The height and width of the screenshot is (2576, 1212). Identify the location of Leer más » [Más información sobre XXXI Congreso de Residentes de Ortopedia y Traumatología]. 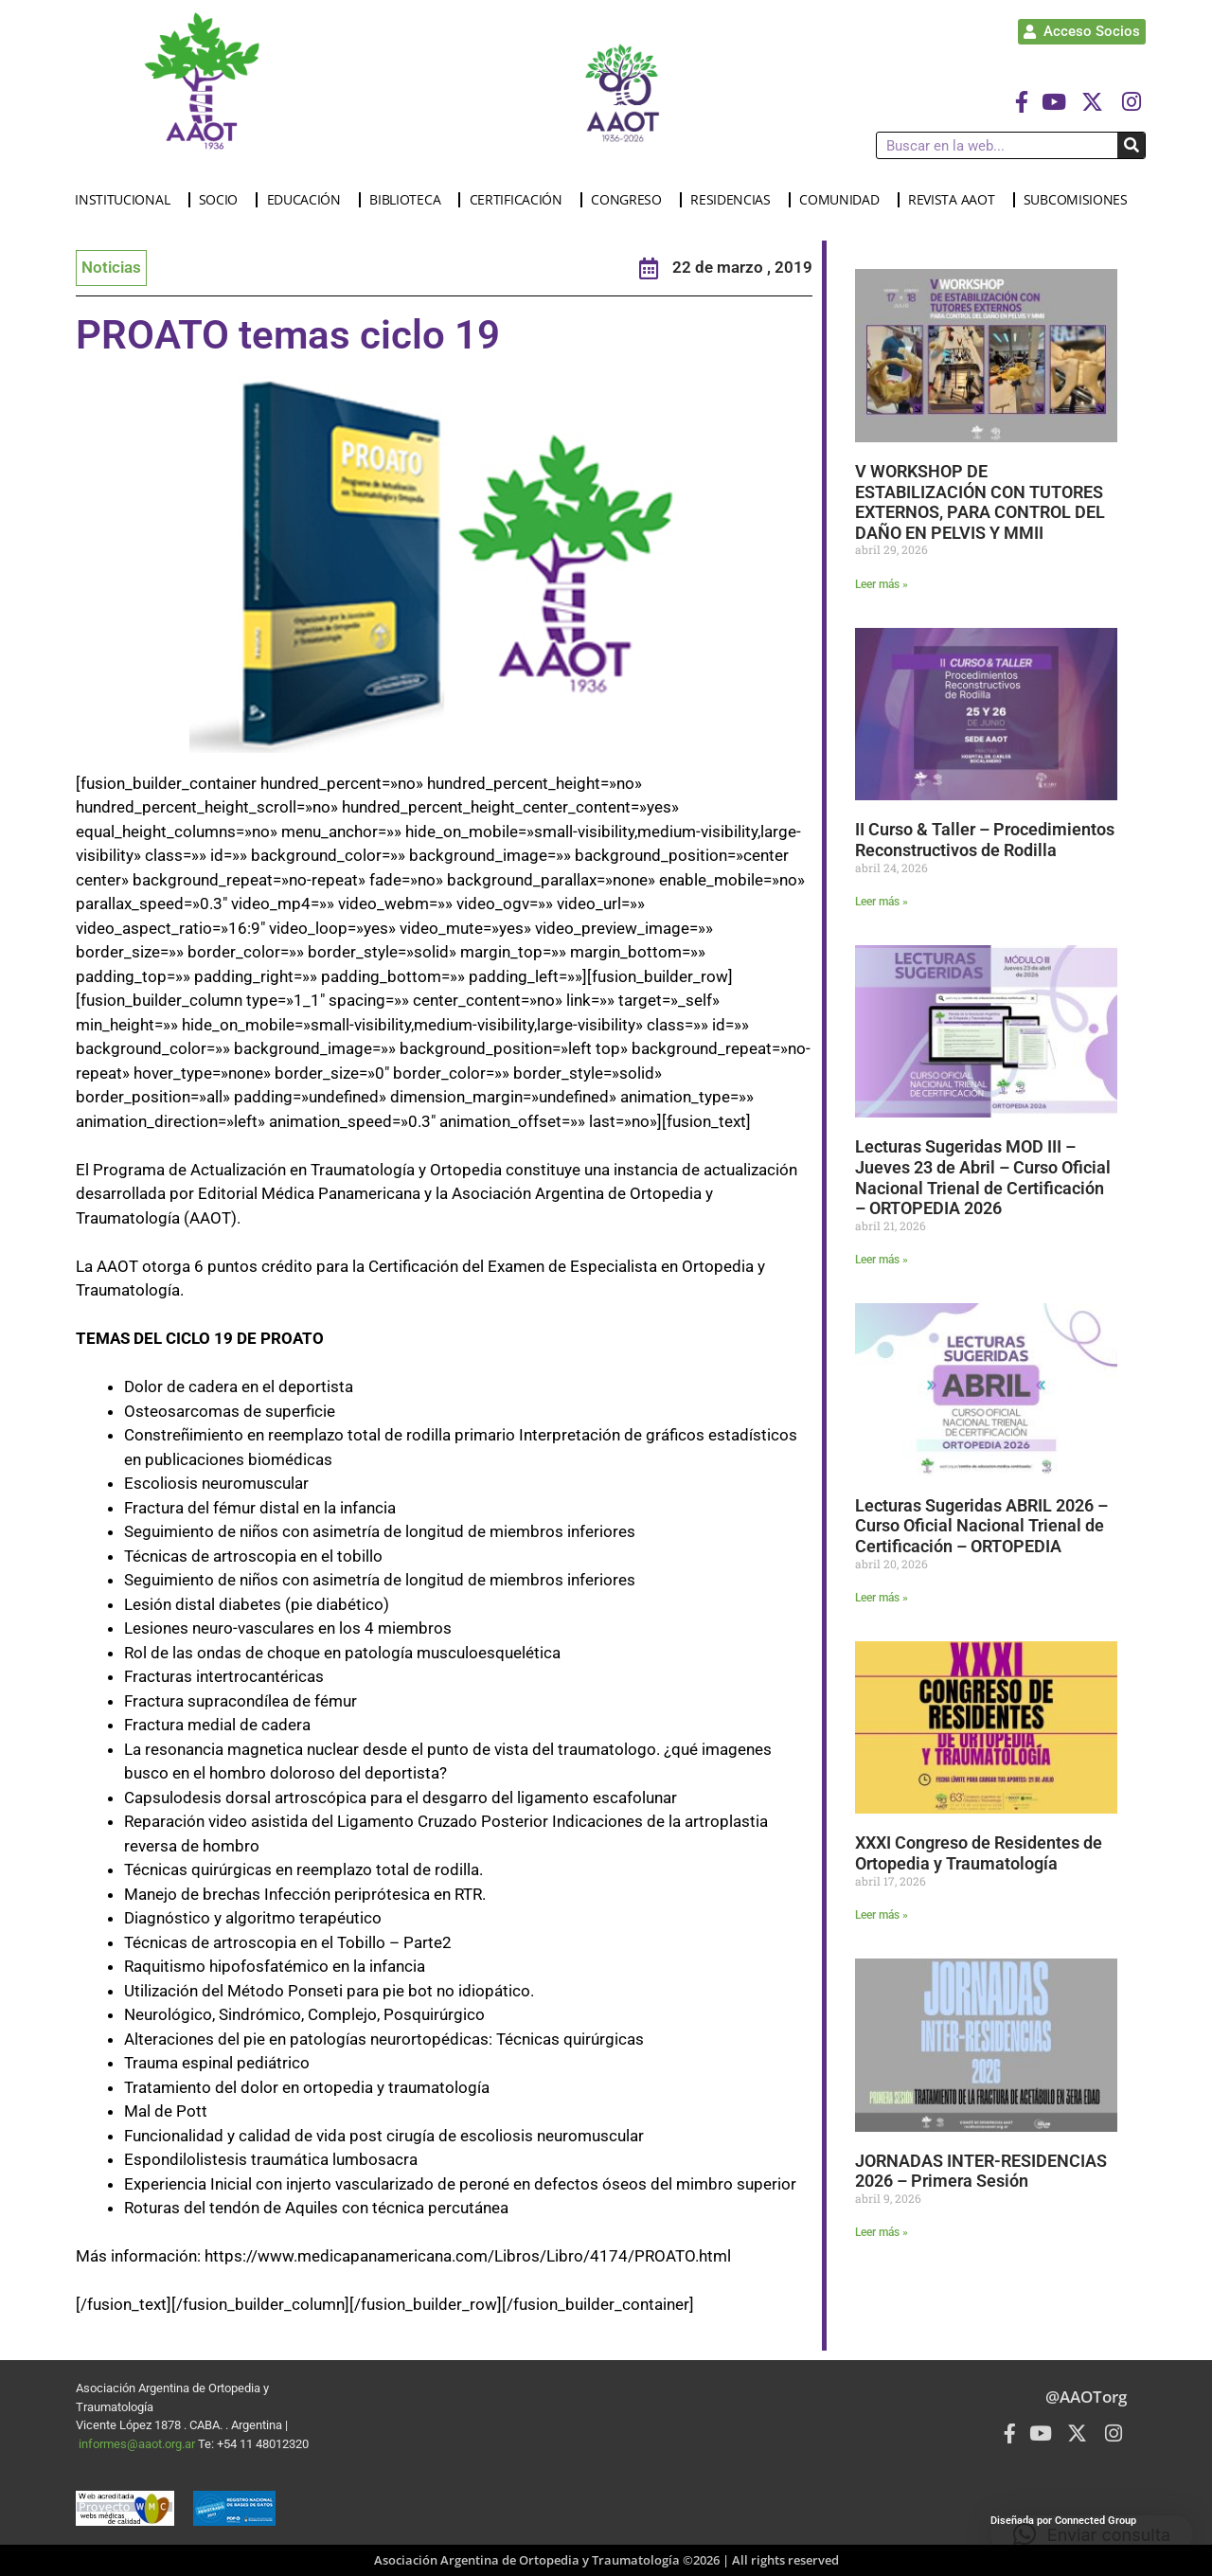
(881, 1915).